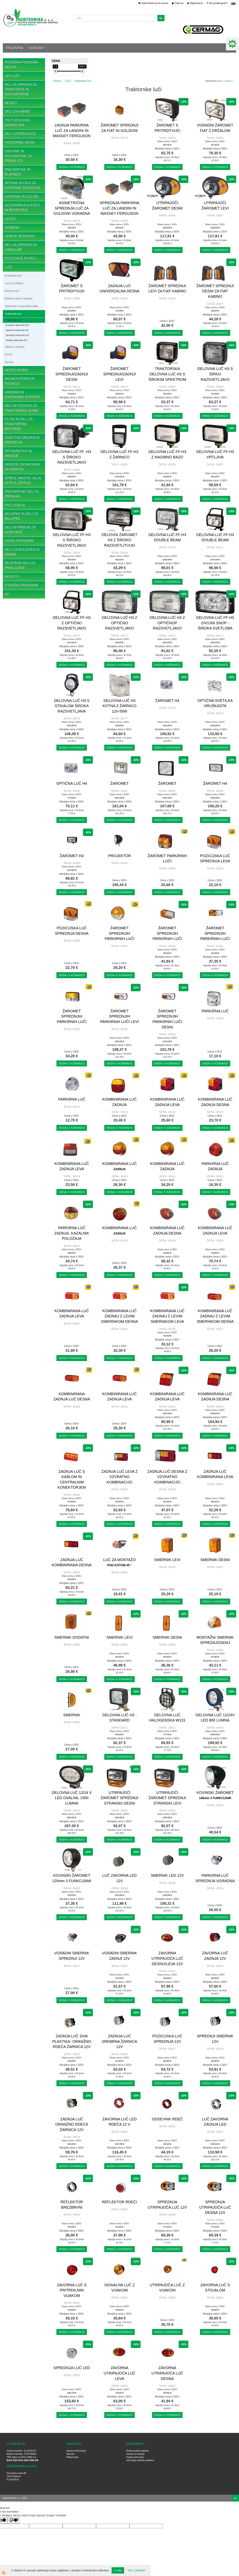 The width and height of the screenshot is (239, 2576). I want to click on OPTIČNA LUČ H4, so click(71, 783).